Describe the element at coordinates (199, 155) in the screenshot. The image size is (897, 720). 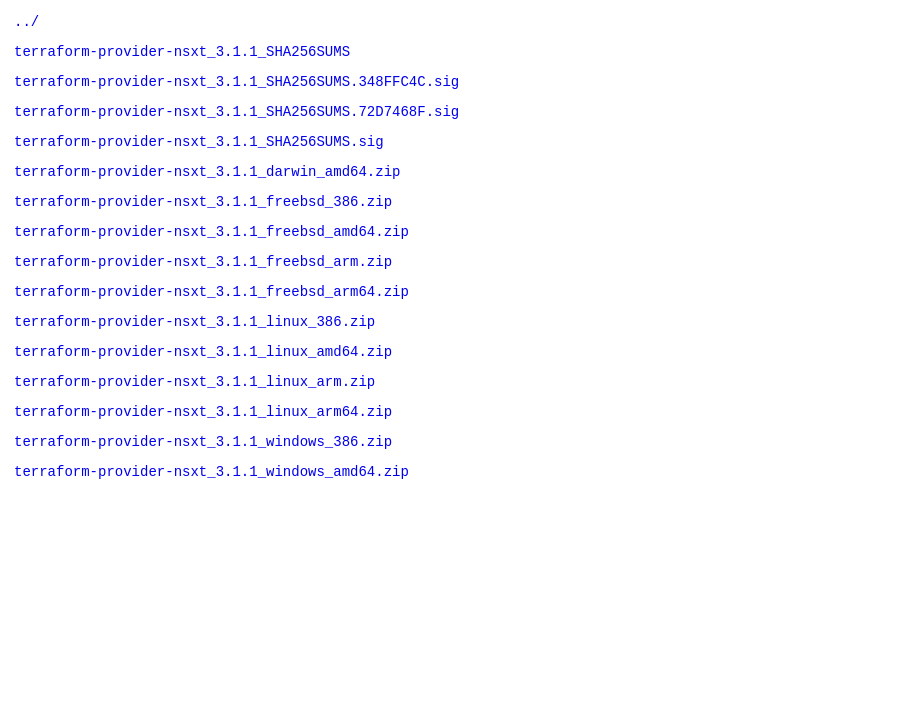
I see `terraform-provider-nsxt_3.1.1_SHA256SUMS.sig` at that location.